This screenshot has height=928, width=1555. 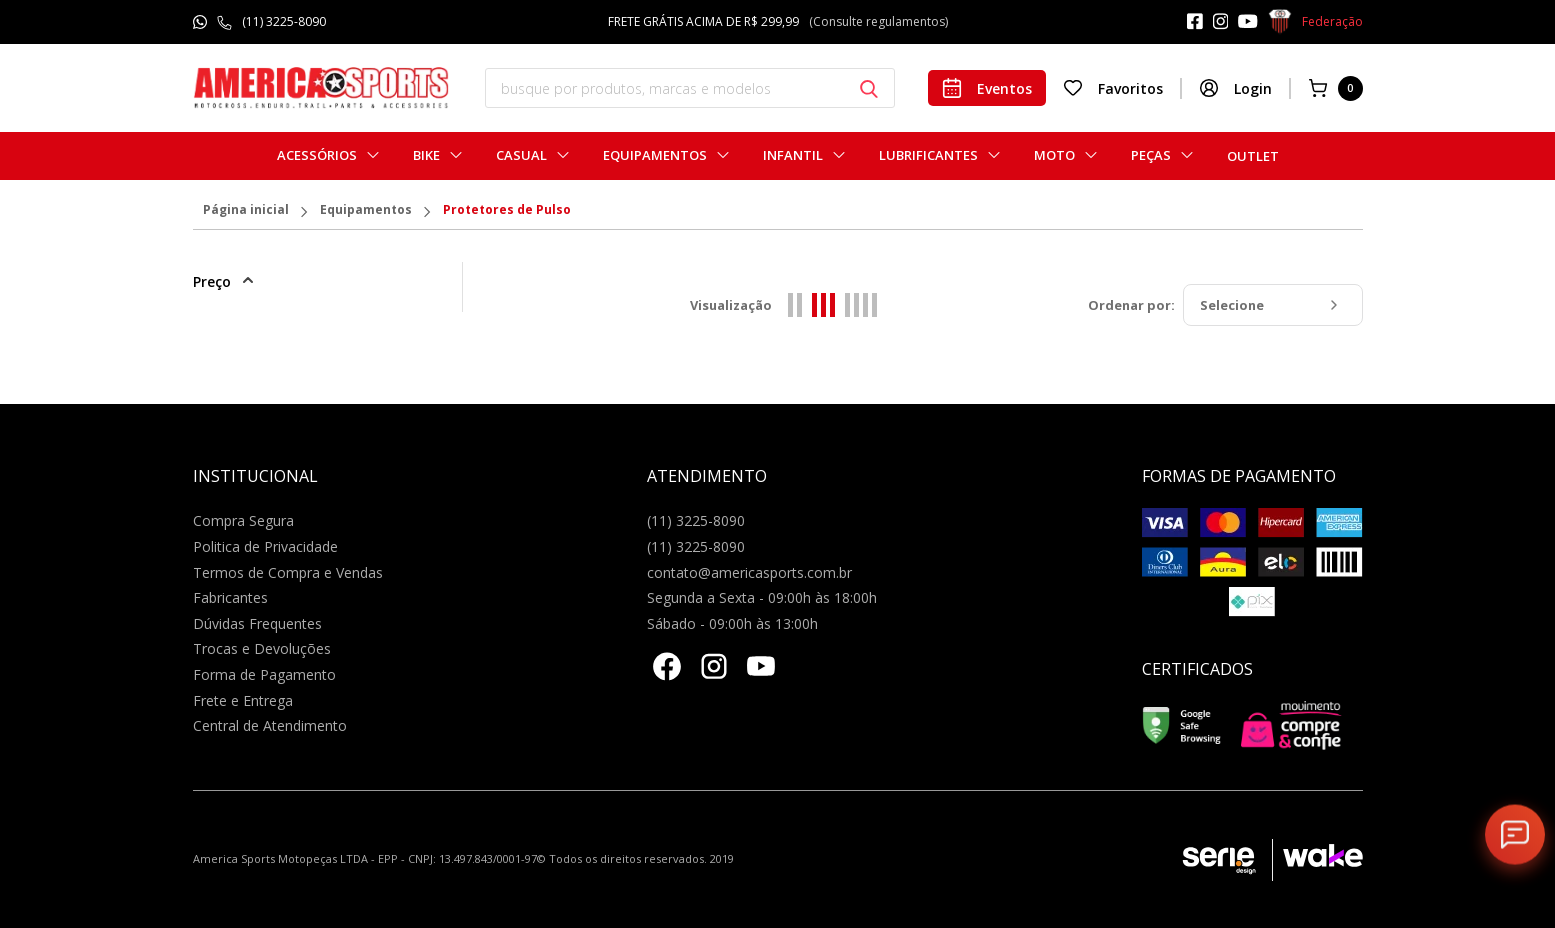 What do you see at coordinates (288, 572) in the screenshot?
I see `Termos de Compra e Vendas` at bounding box center [288, 572].